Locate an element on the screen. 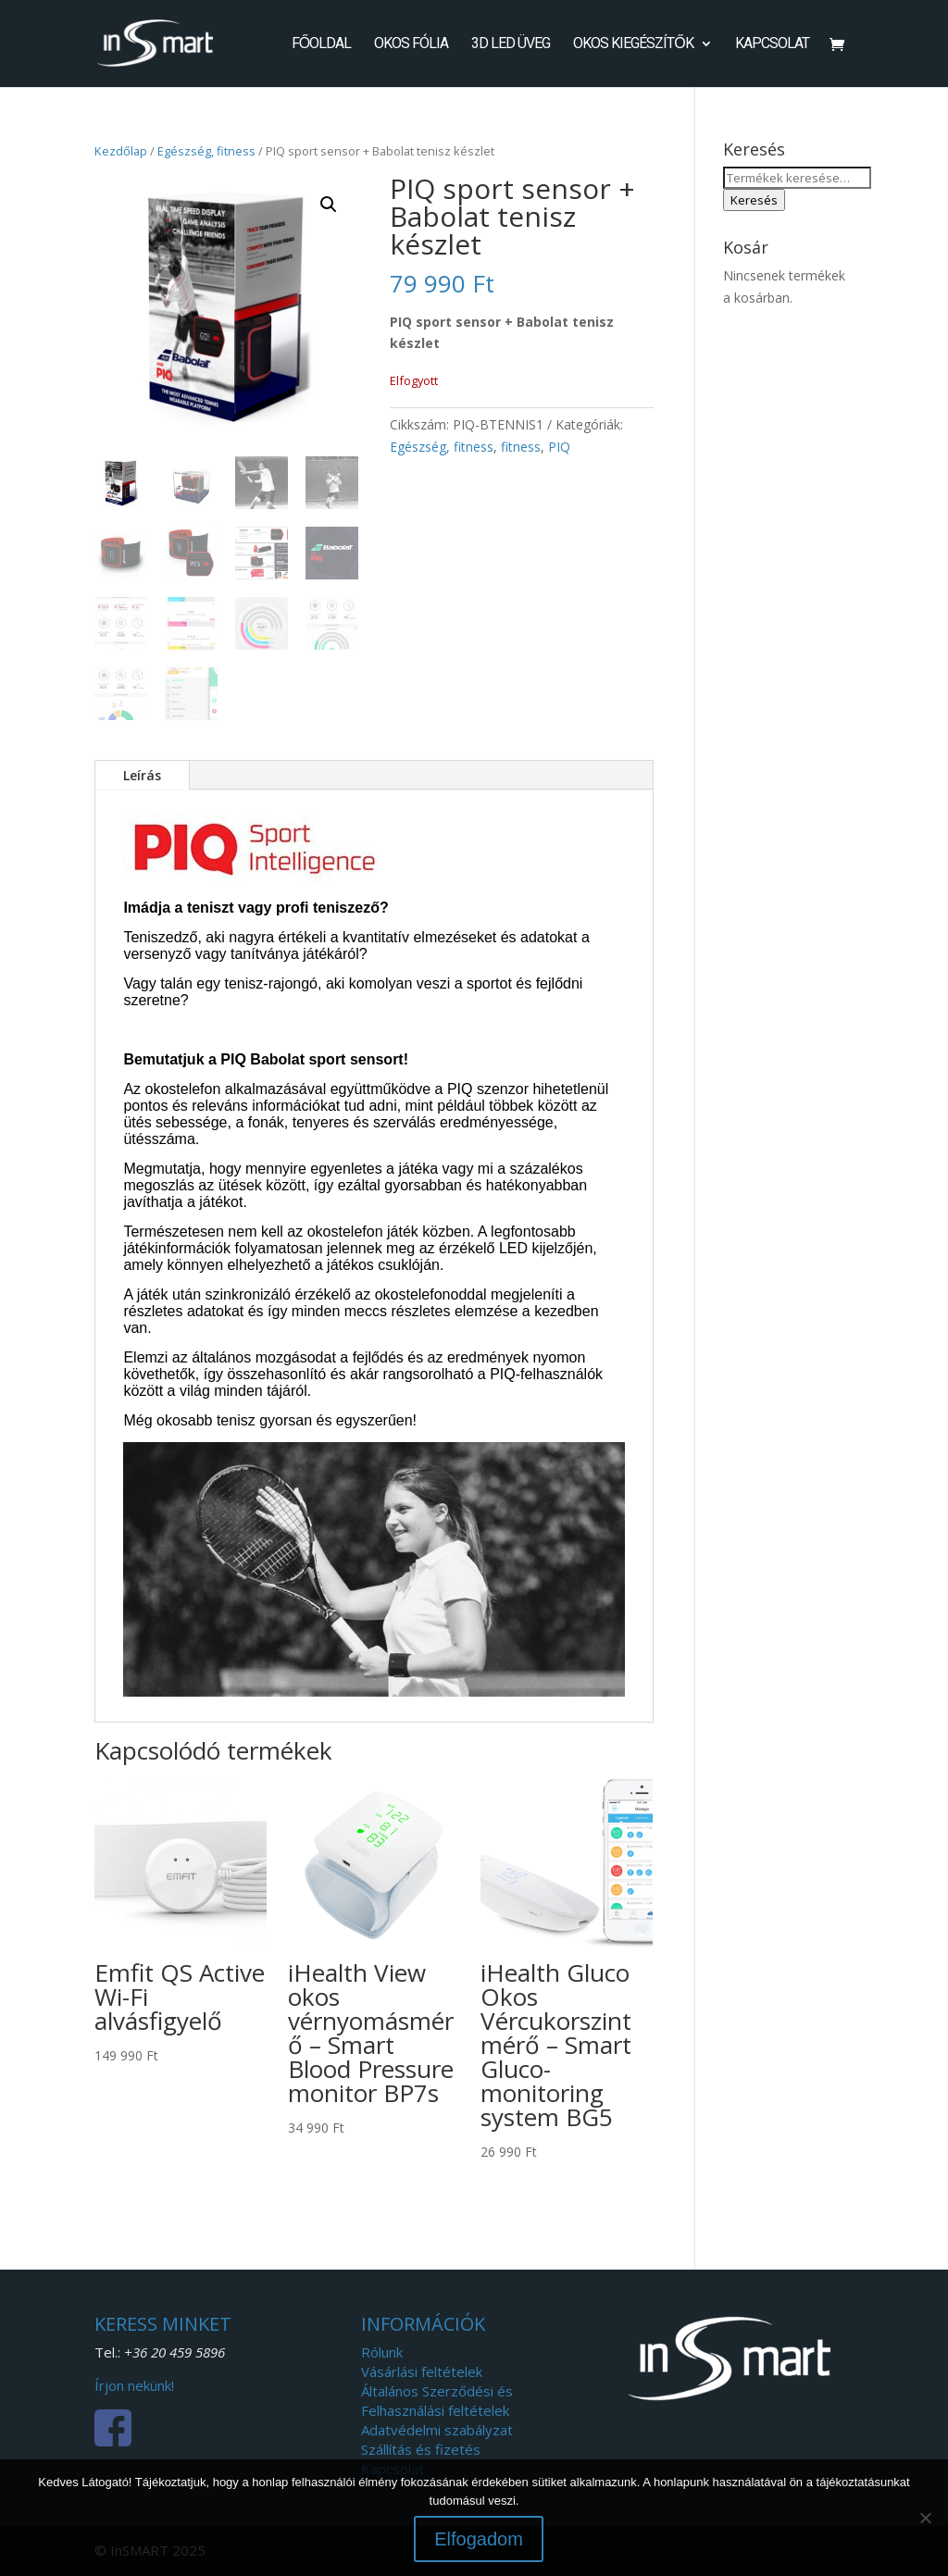  [button] is located at coordinates (328, 204).